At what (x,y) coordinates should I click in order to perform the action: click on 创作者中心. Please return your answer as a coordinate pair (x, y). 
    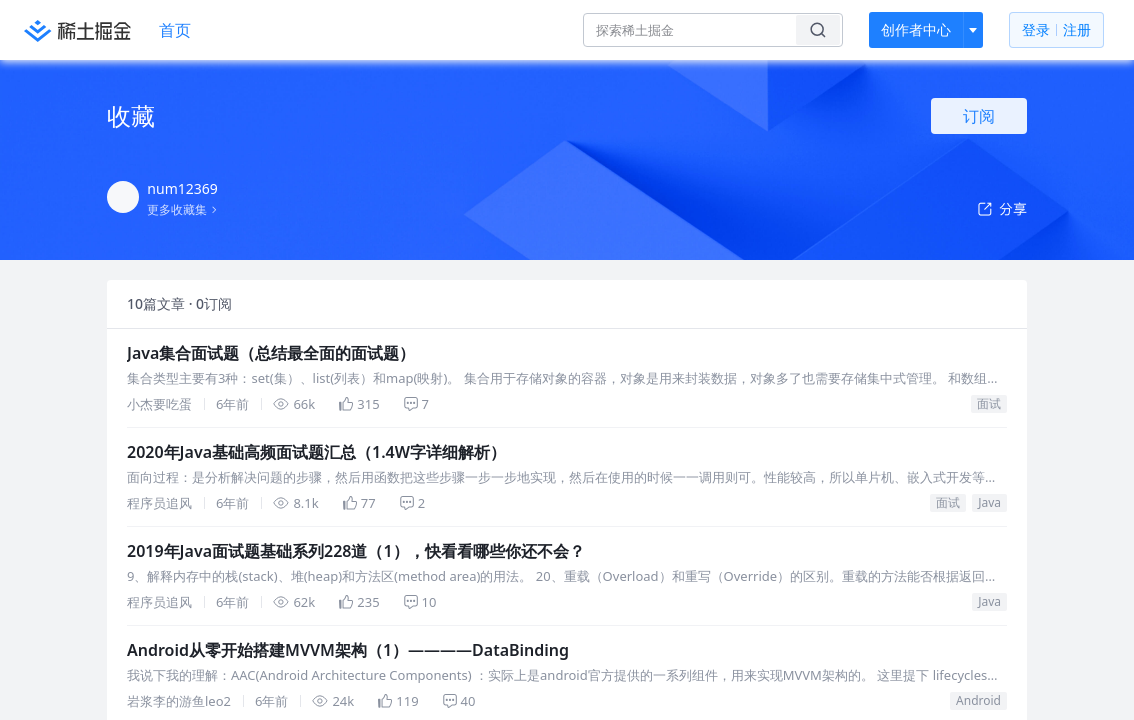
    Looking at the image, I should click on (916, 29).